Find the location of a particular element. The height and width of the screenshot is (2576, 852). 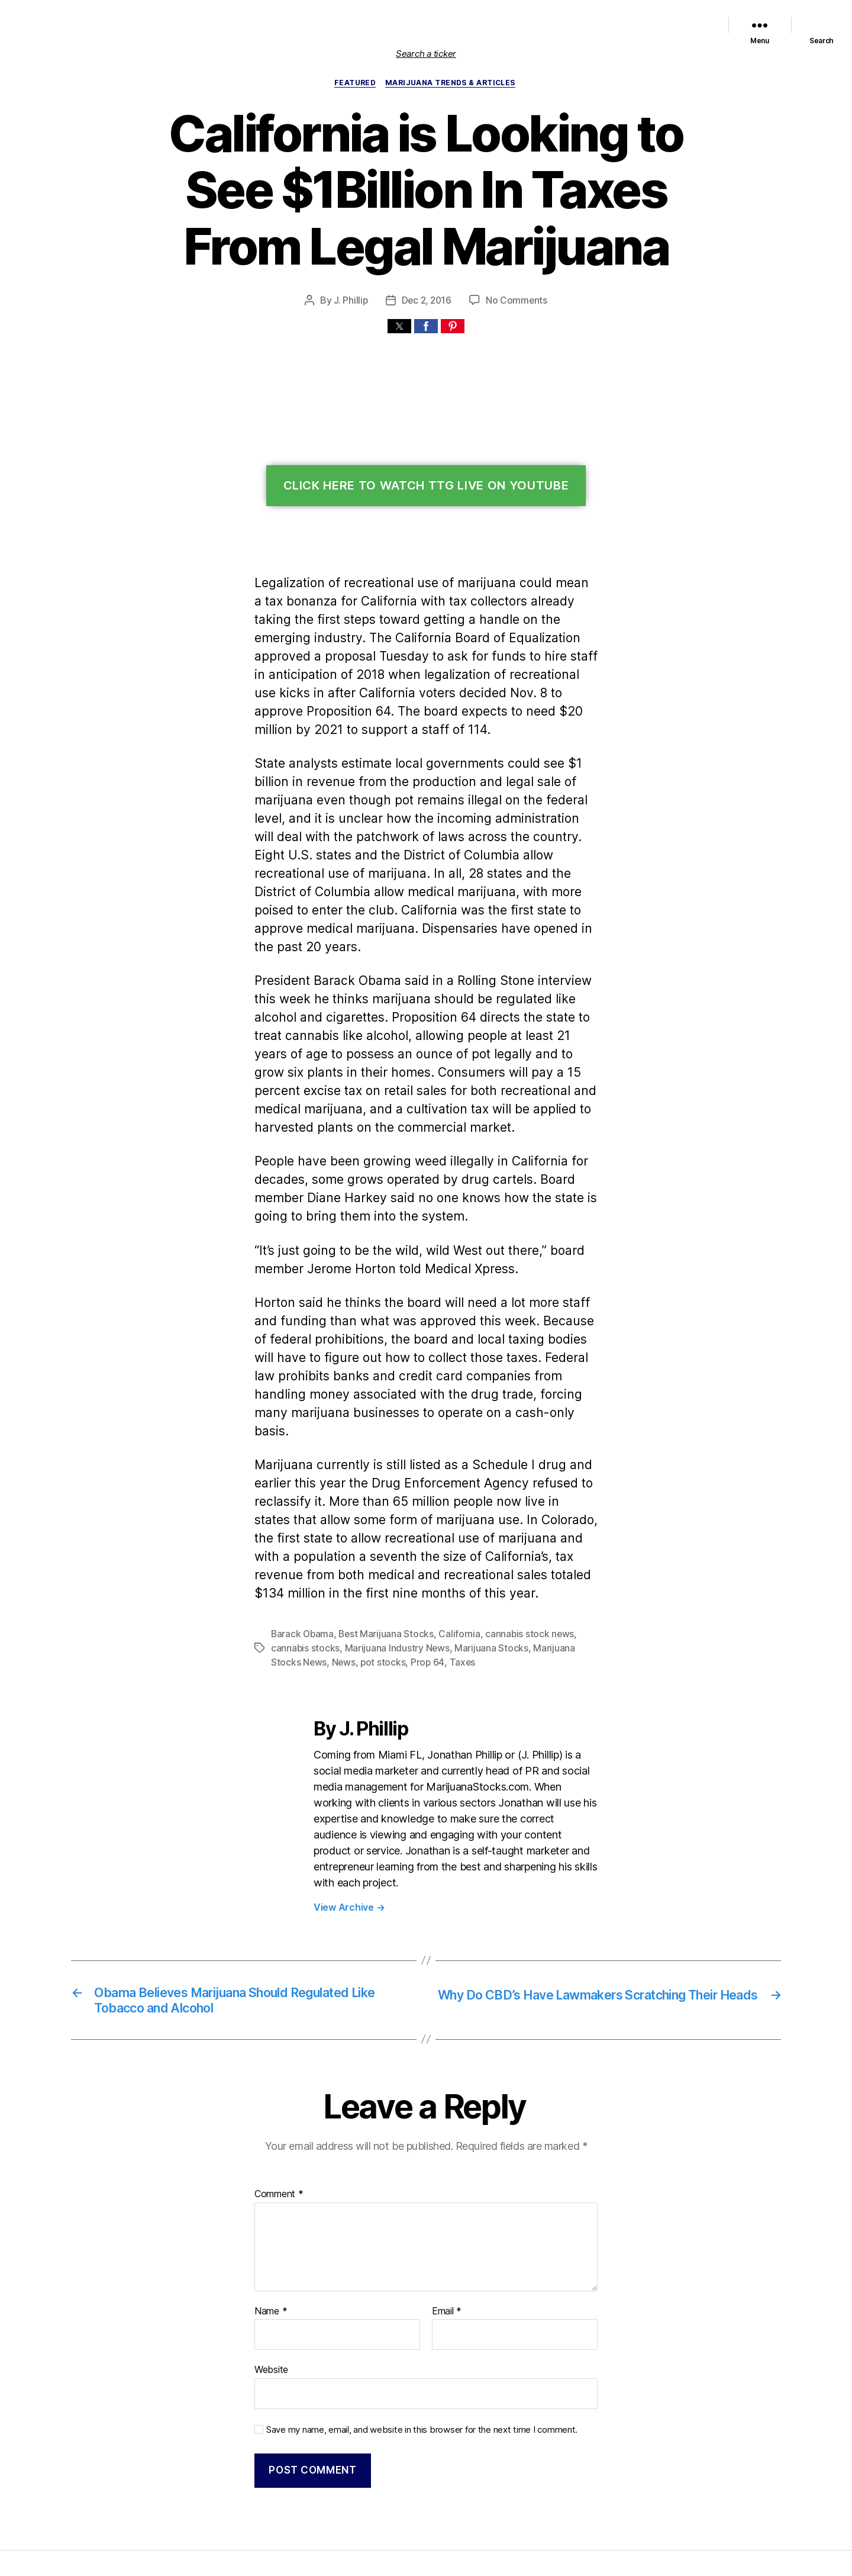

[button] is located at coordinates (399, 327).